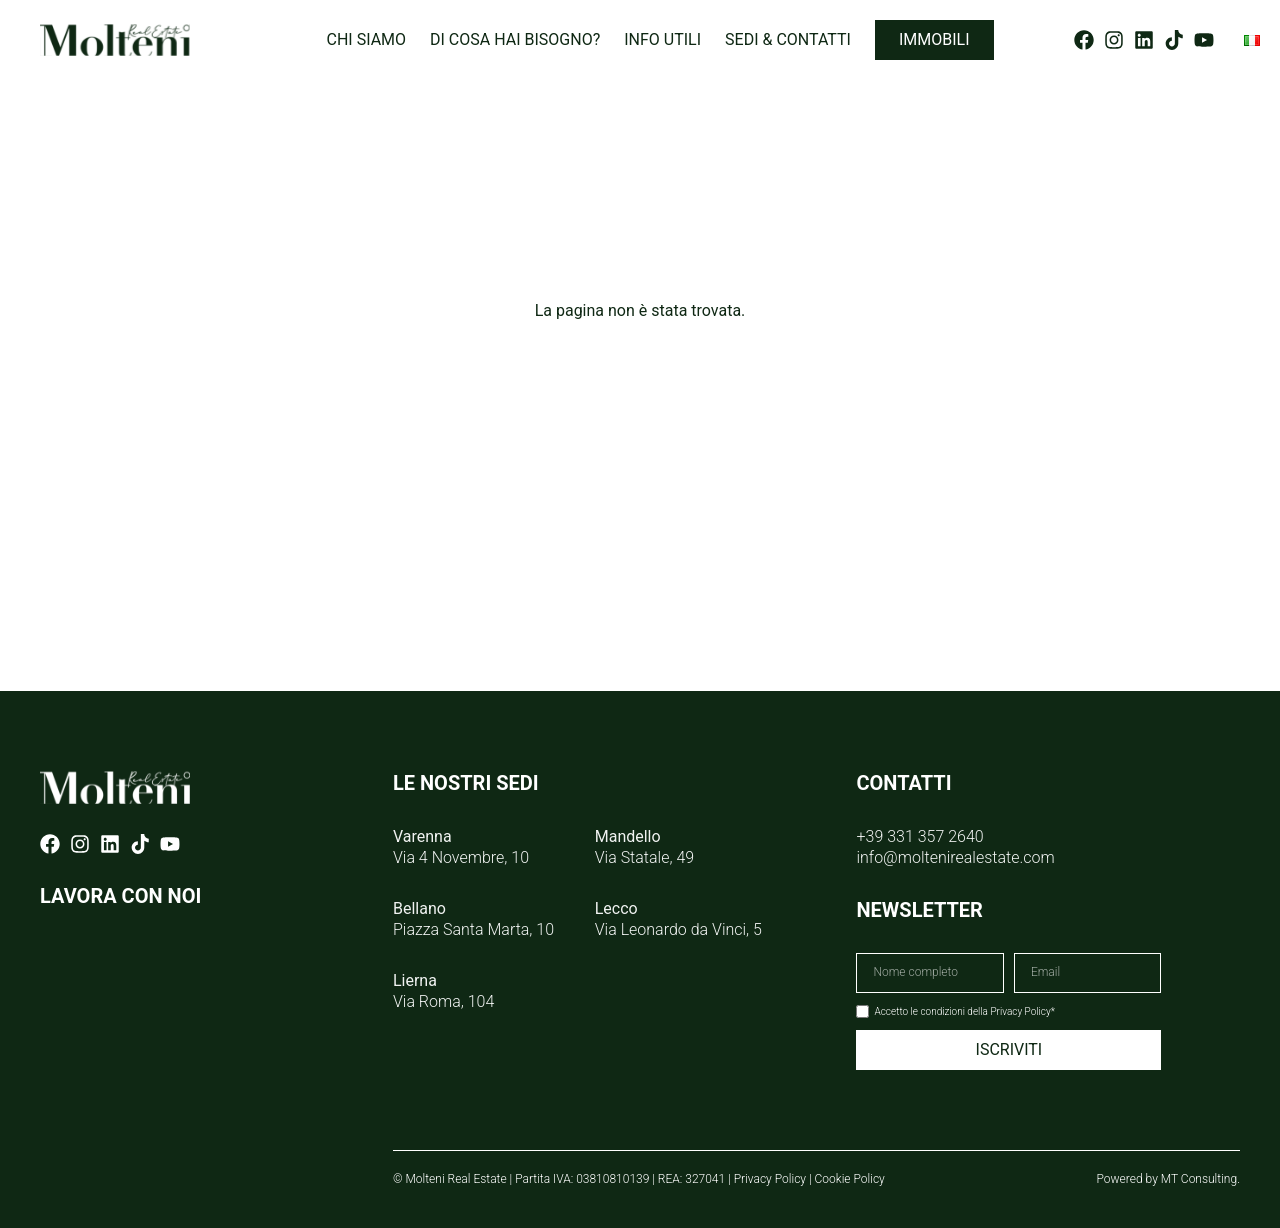  What do you see at coordinates (515, 40) in the screenshot?
I see `Di cosa hai bisogno?` at bounding box center [515, 40].